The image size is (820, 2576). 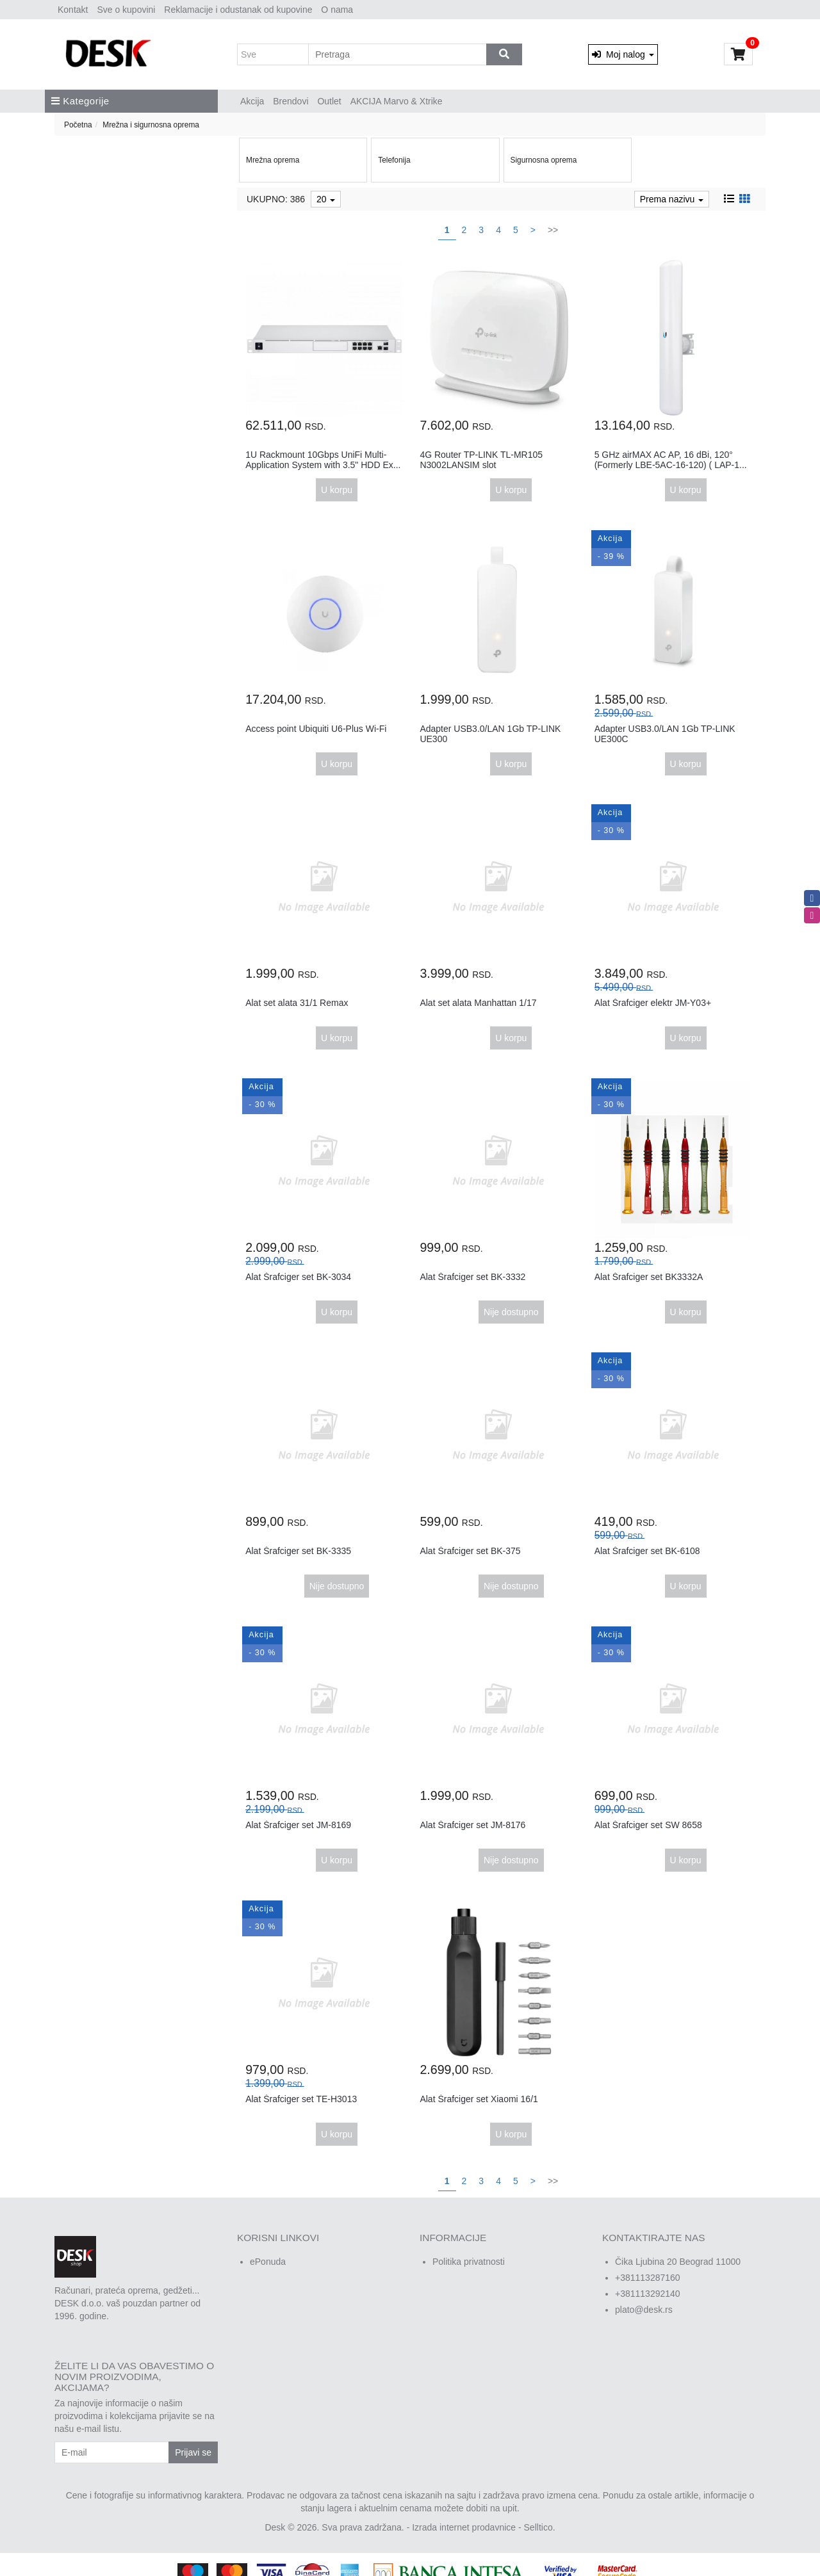 What do you see at coordinates (298, 1551) in the screenshot?
I see `Alat Šrafciger set BK-3335` at bounding box center [298, 1551].